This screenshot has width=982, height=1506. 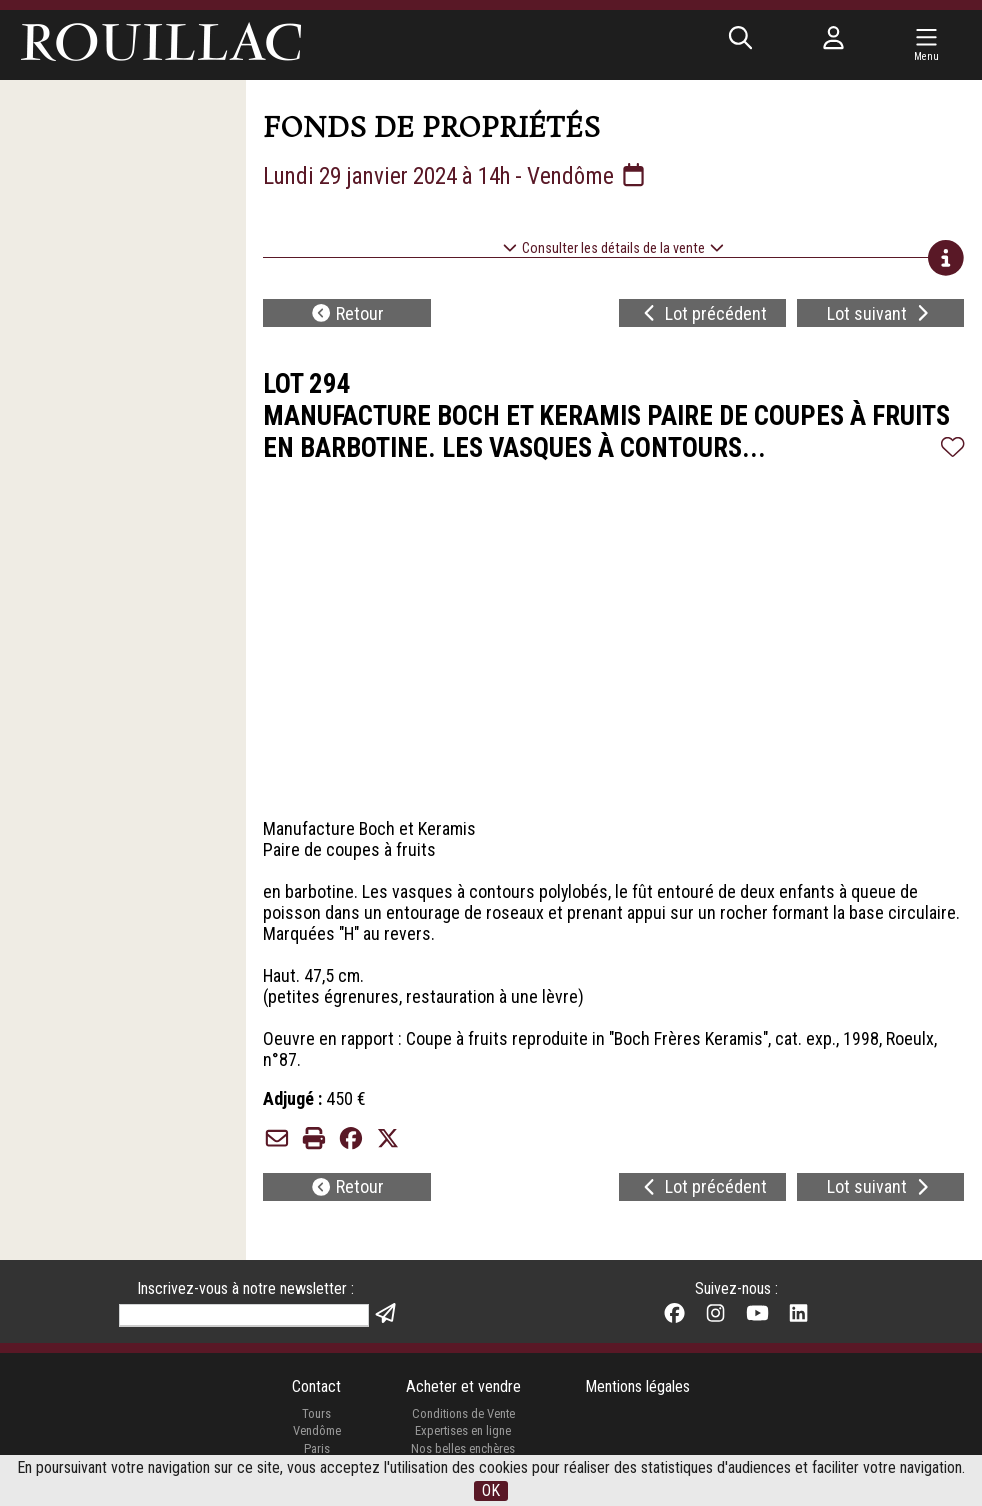 What do you see at coordinates (463, 1434) in the screenshot?
I see `Expertises en ligne` at bounding box center [463, 1434].